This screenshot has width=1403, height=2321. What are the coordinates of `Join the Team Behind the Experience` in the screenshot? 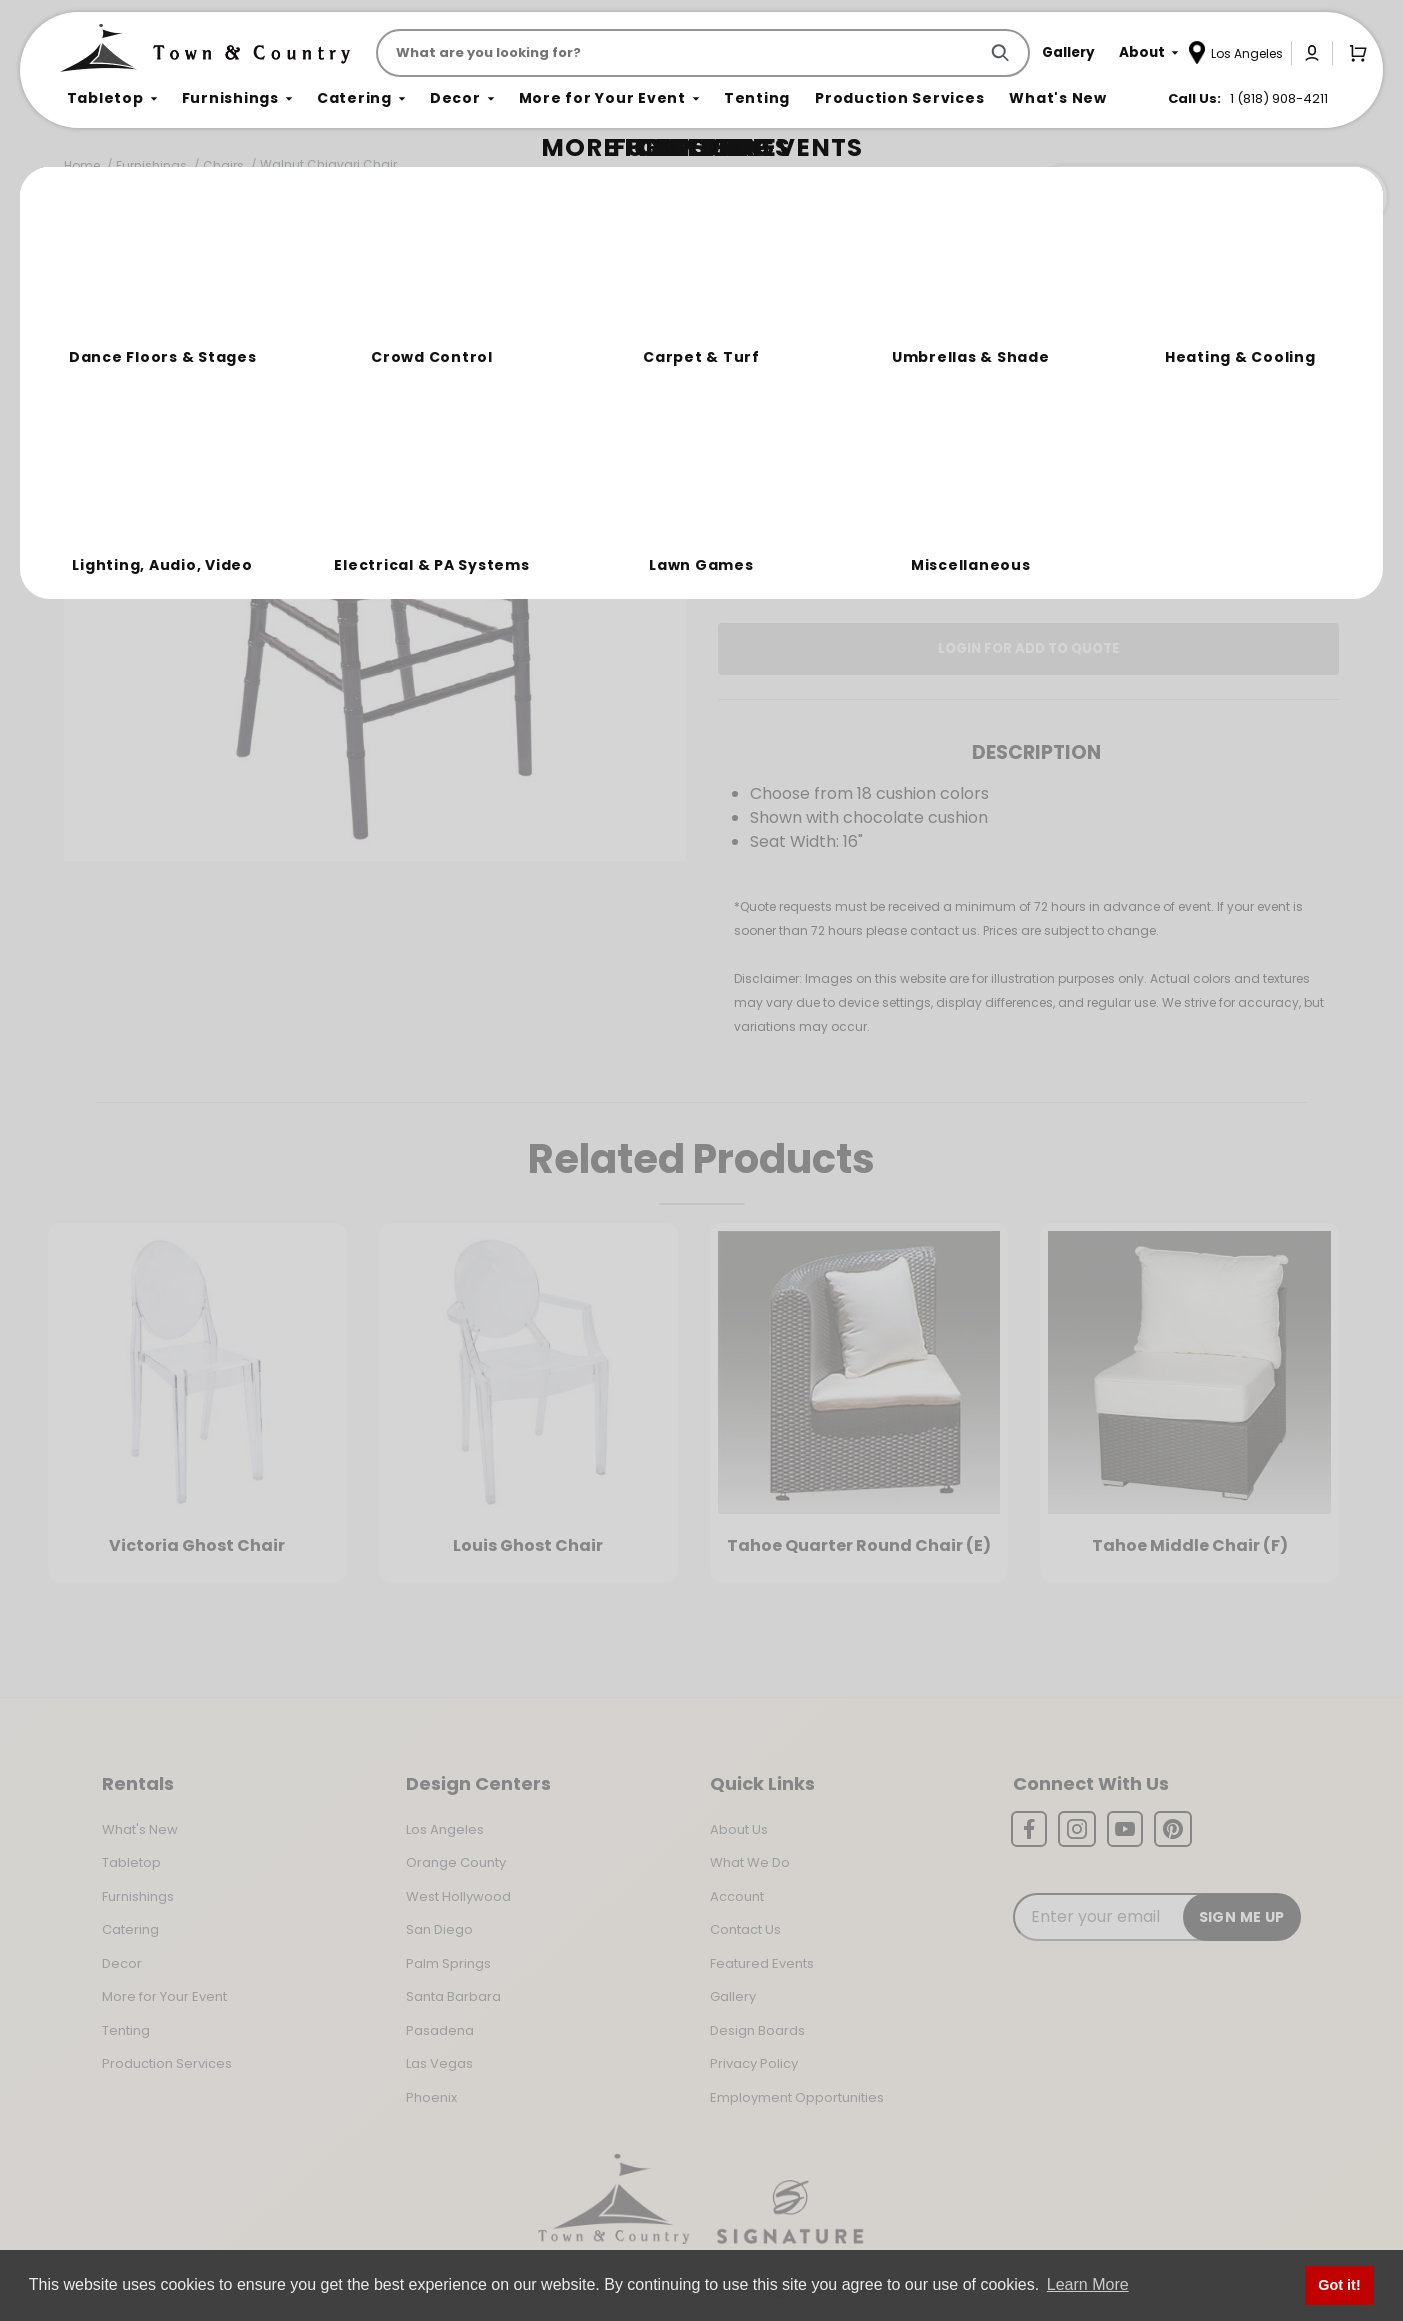 It's located at (1208, 197).